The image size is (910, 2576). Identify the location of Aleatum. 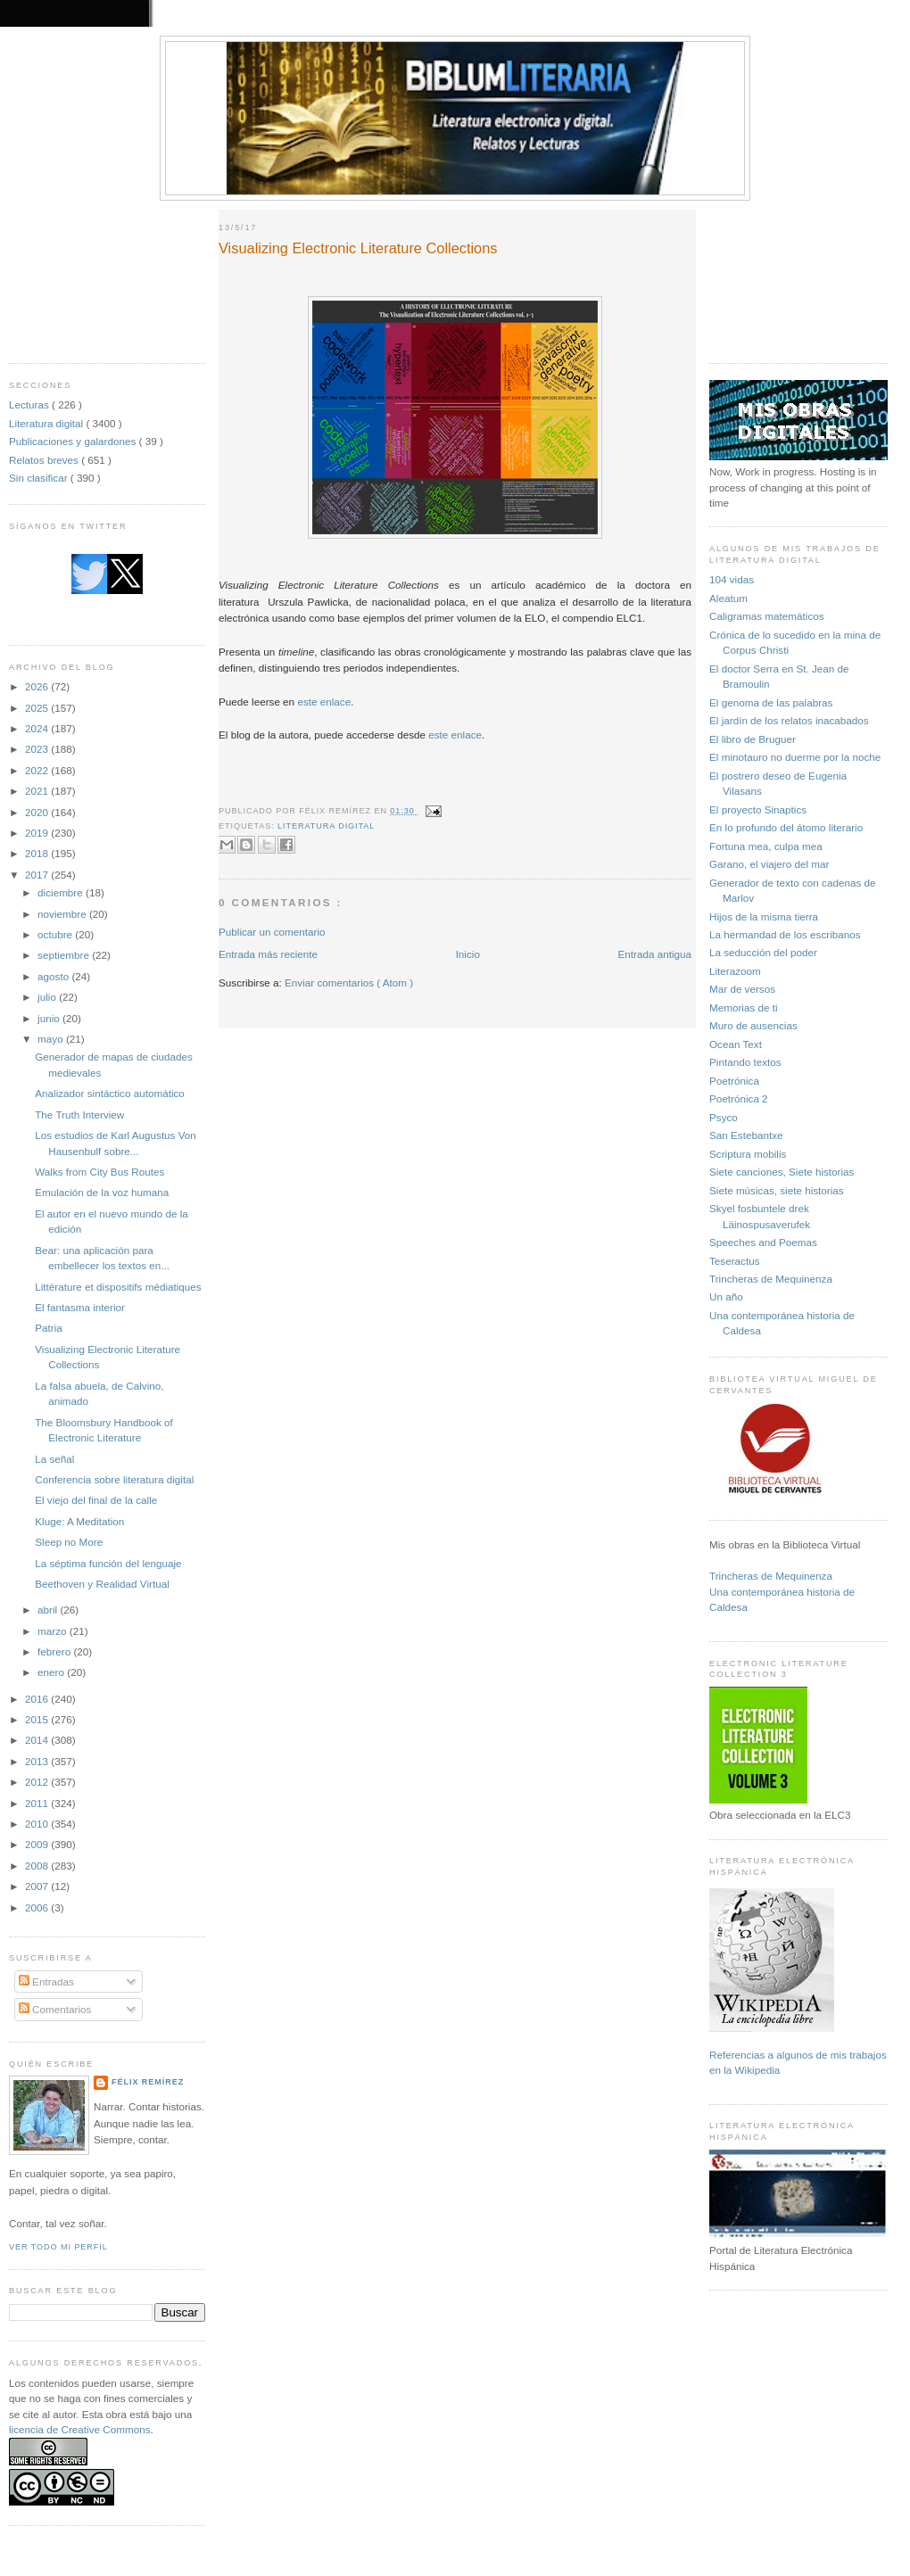
(728, 598).